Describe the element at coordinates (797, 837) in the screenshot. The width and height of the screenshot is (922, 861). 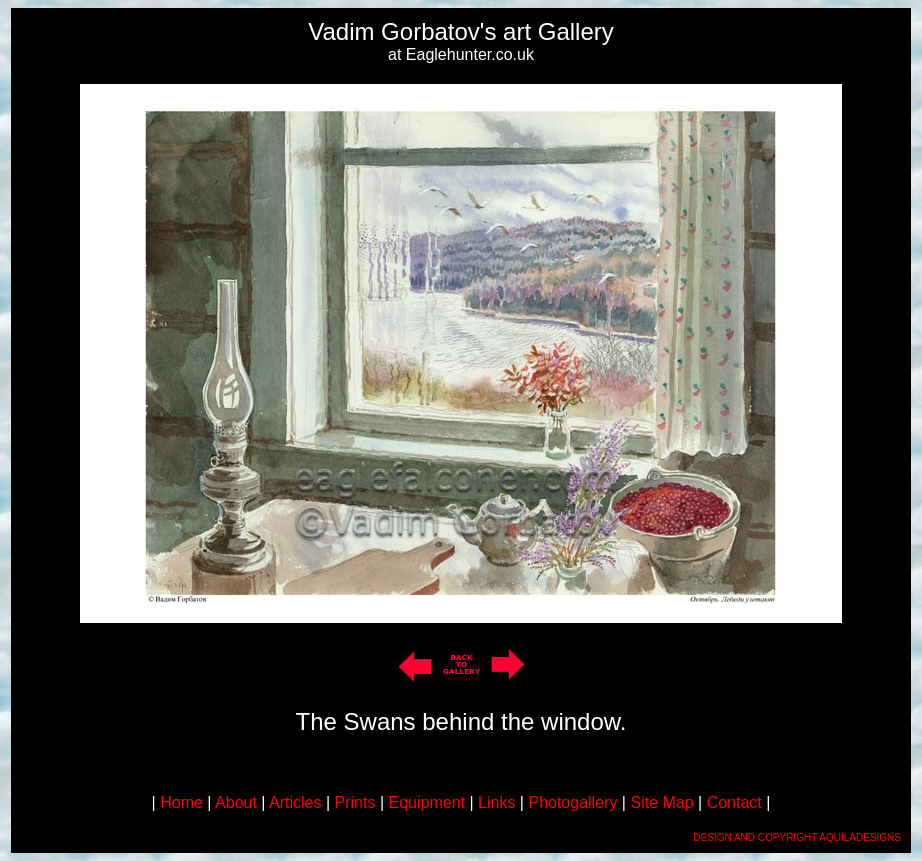
I see `DESIGN AND COPYRIGHT AQUILADESIGNS` at that location.